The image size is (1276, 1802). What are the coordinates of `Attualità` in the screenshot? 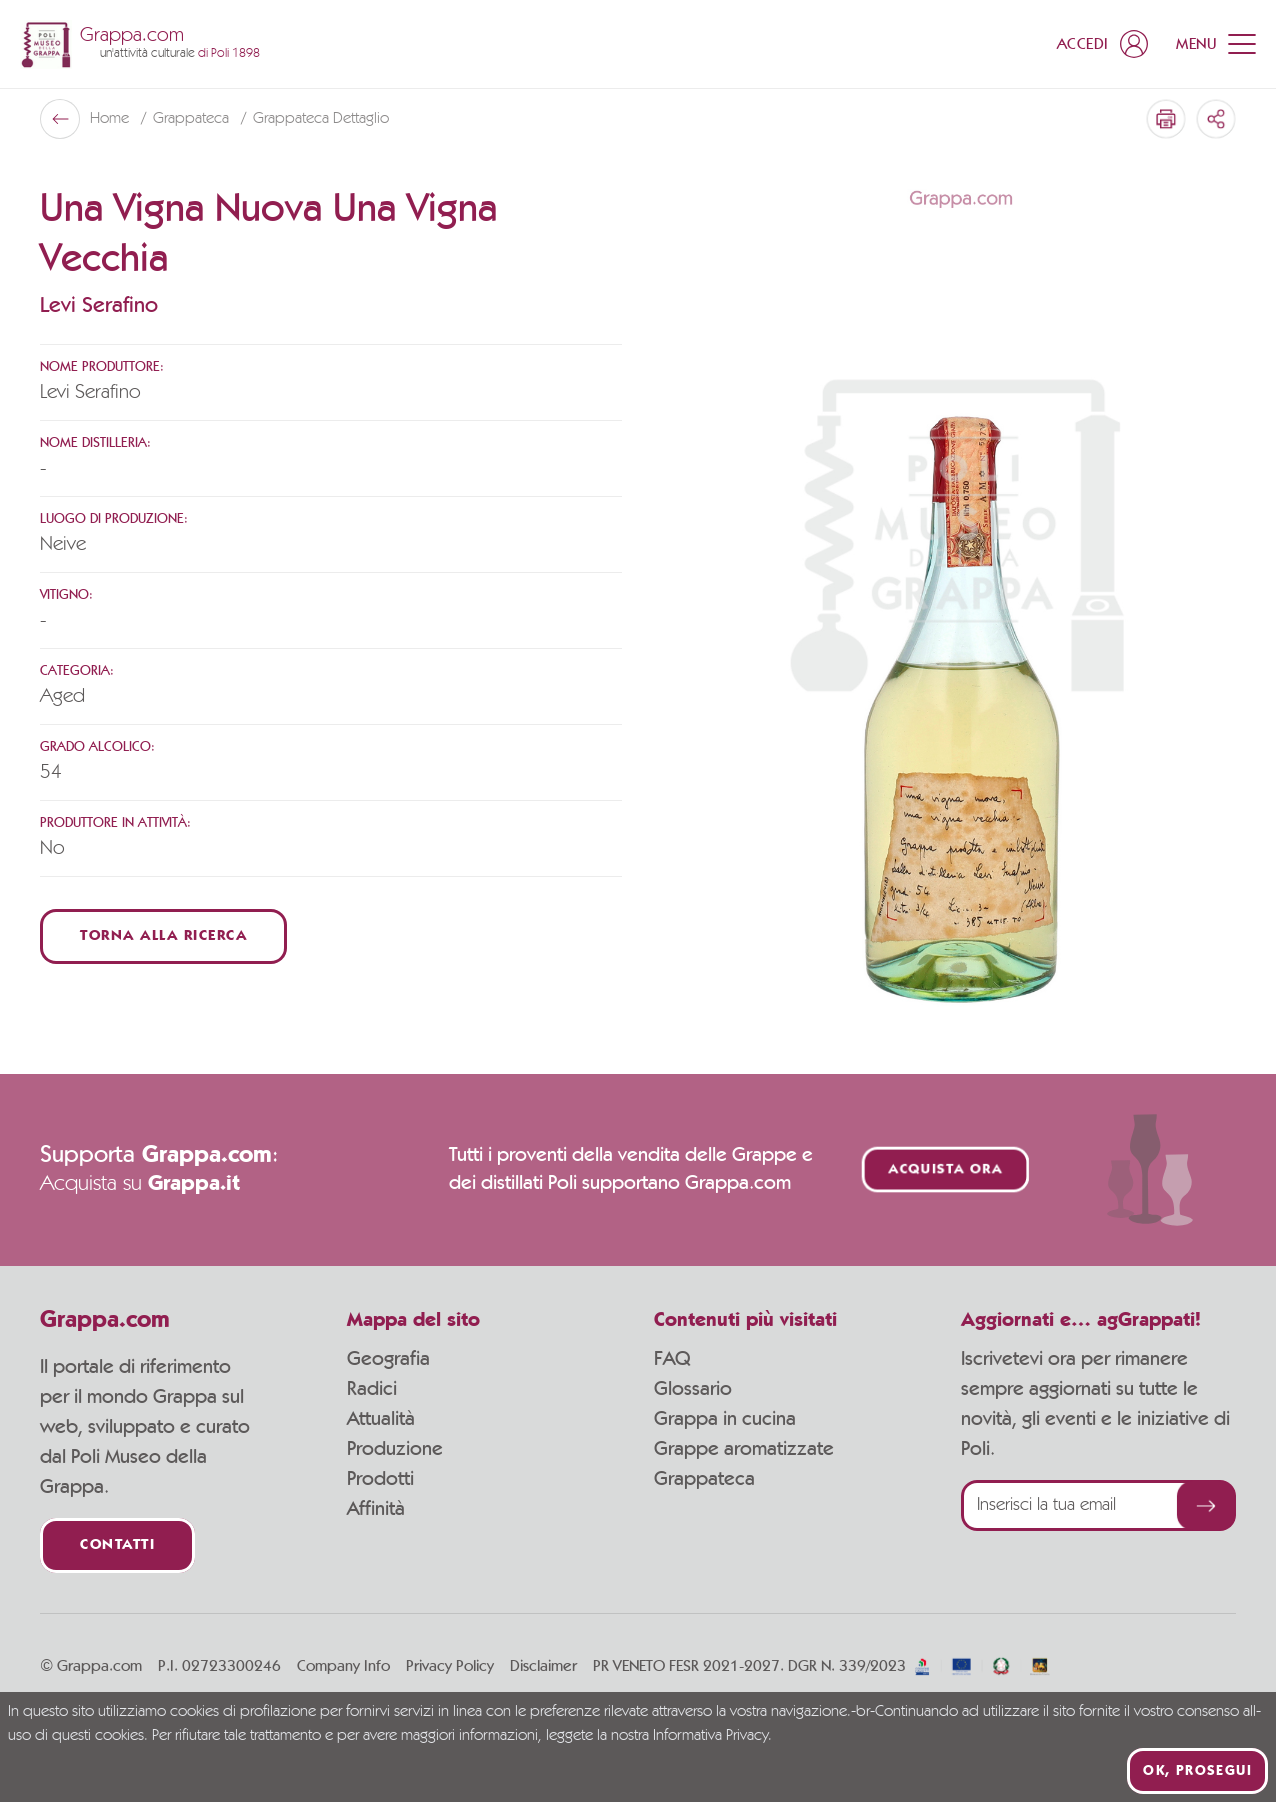 It's located at (381, 1419).